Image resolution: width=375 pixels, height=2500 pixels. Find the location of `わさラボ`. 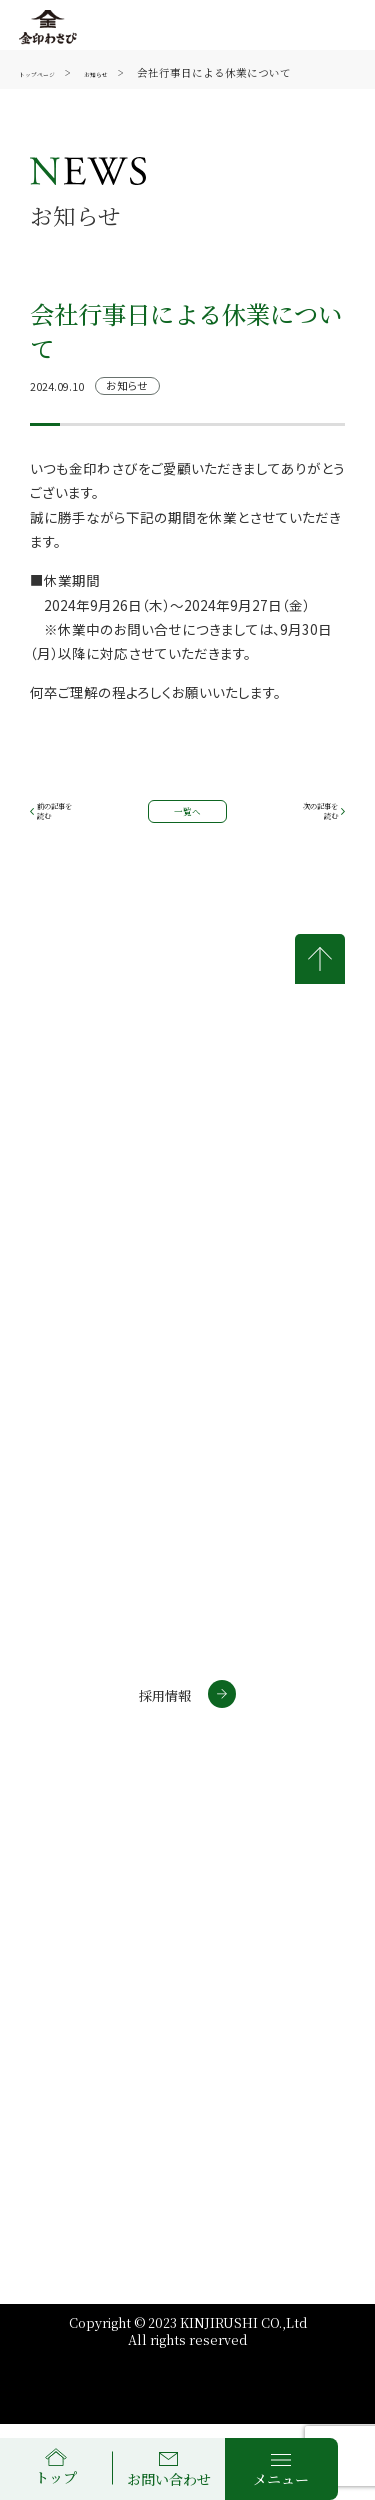

わさラボ is located at coordinates (58, 1865).